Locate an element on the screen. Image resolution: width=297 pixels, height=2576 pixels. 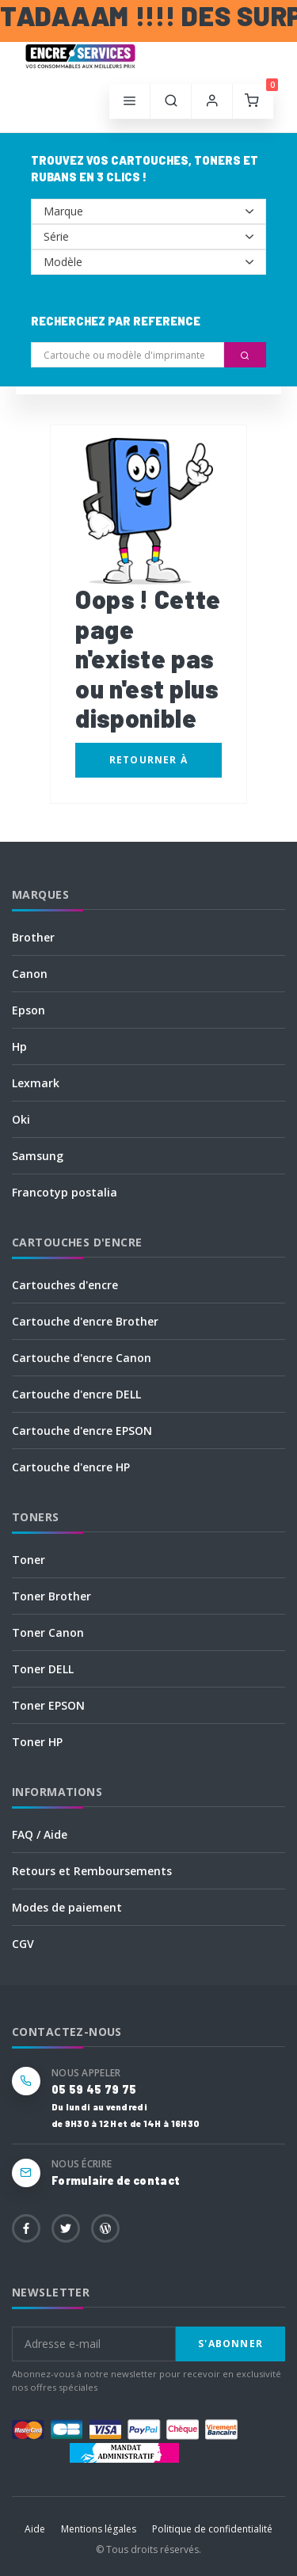
Toner is located at coordinates (28, 1559).